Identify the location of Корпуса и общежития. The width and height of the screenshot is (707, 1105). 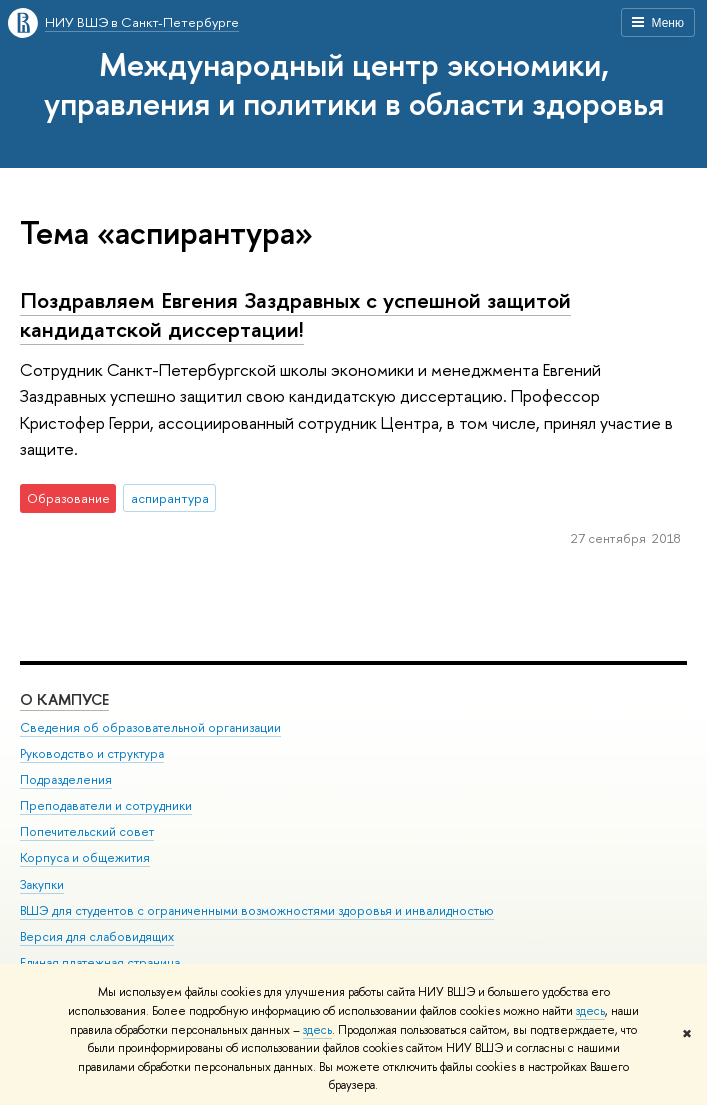
(85, 857).